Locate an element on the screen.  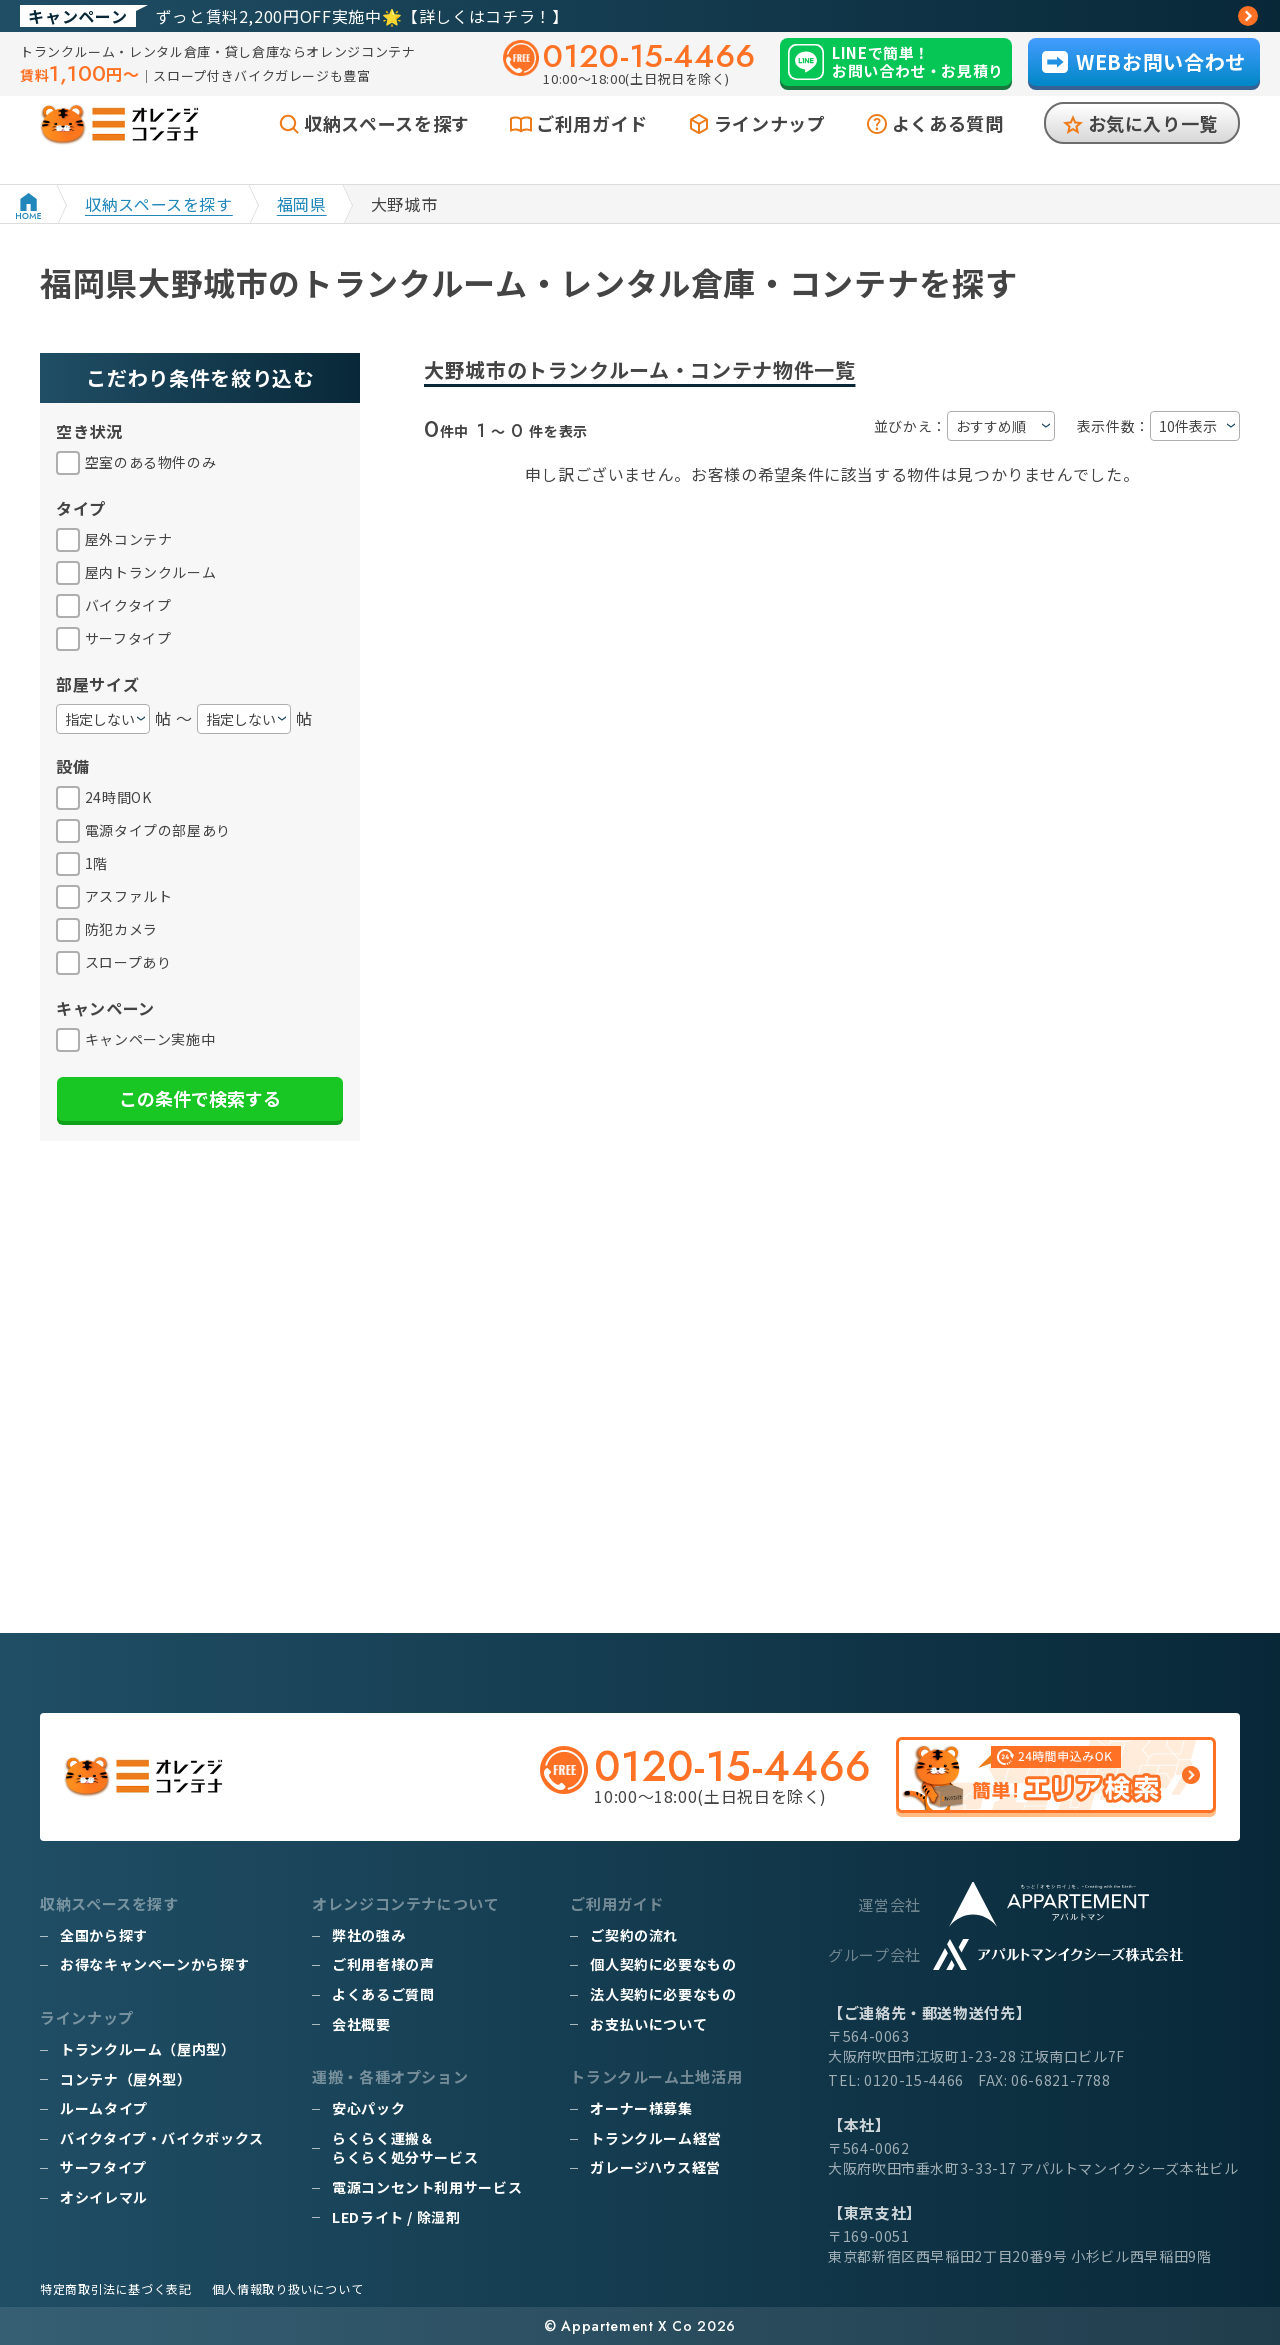
電源コンセント利用サービス is located at coordinates (427, 2187).